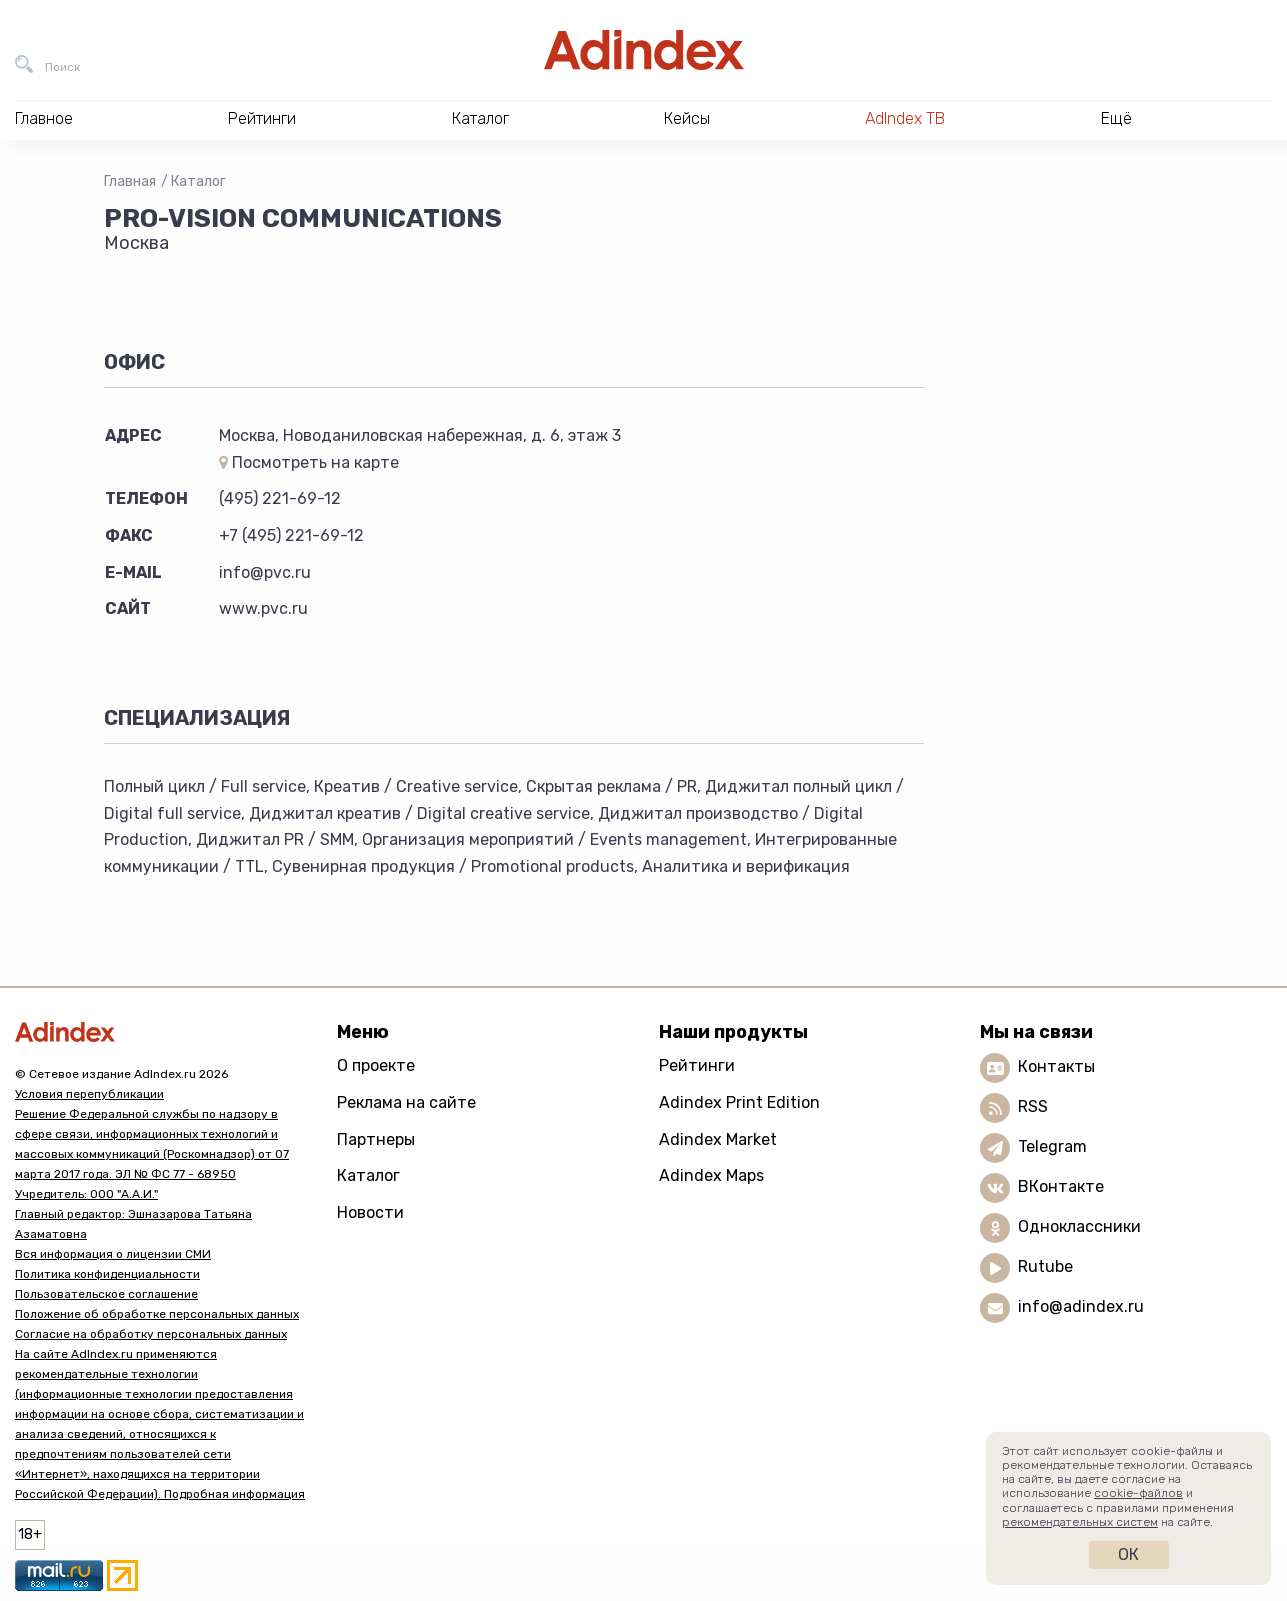 The height and width of the screenshot is (1601, 1287). I want to click on Контакты, so click(1056, 1067).